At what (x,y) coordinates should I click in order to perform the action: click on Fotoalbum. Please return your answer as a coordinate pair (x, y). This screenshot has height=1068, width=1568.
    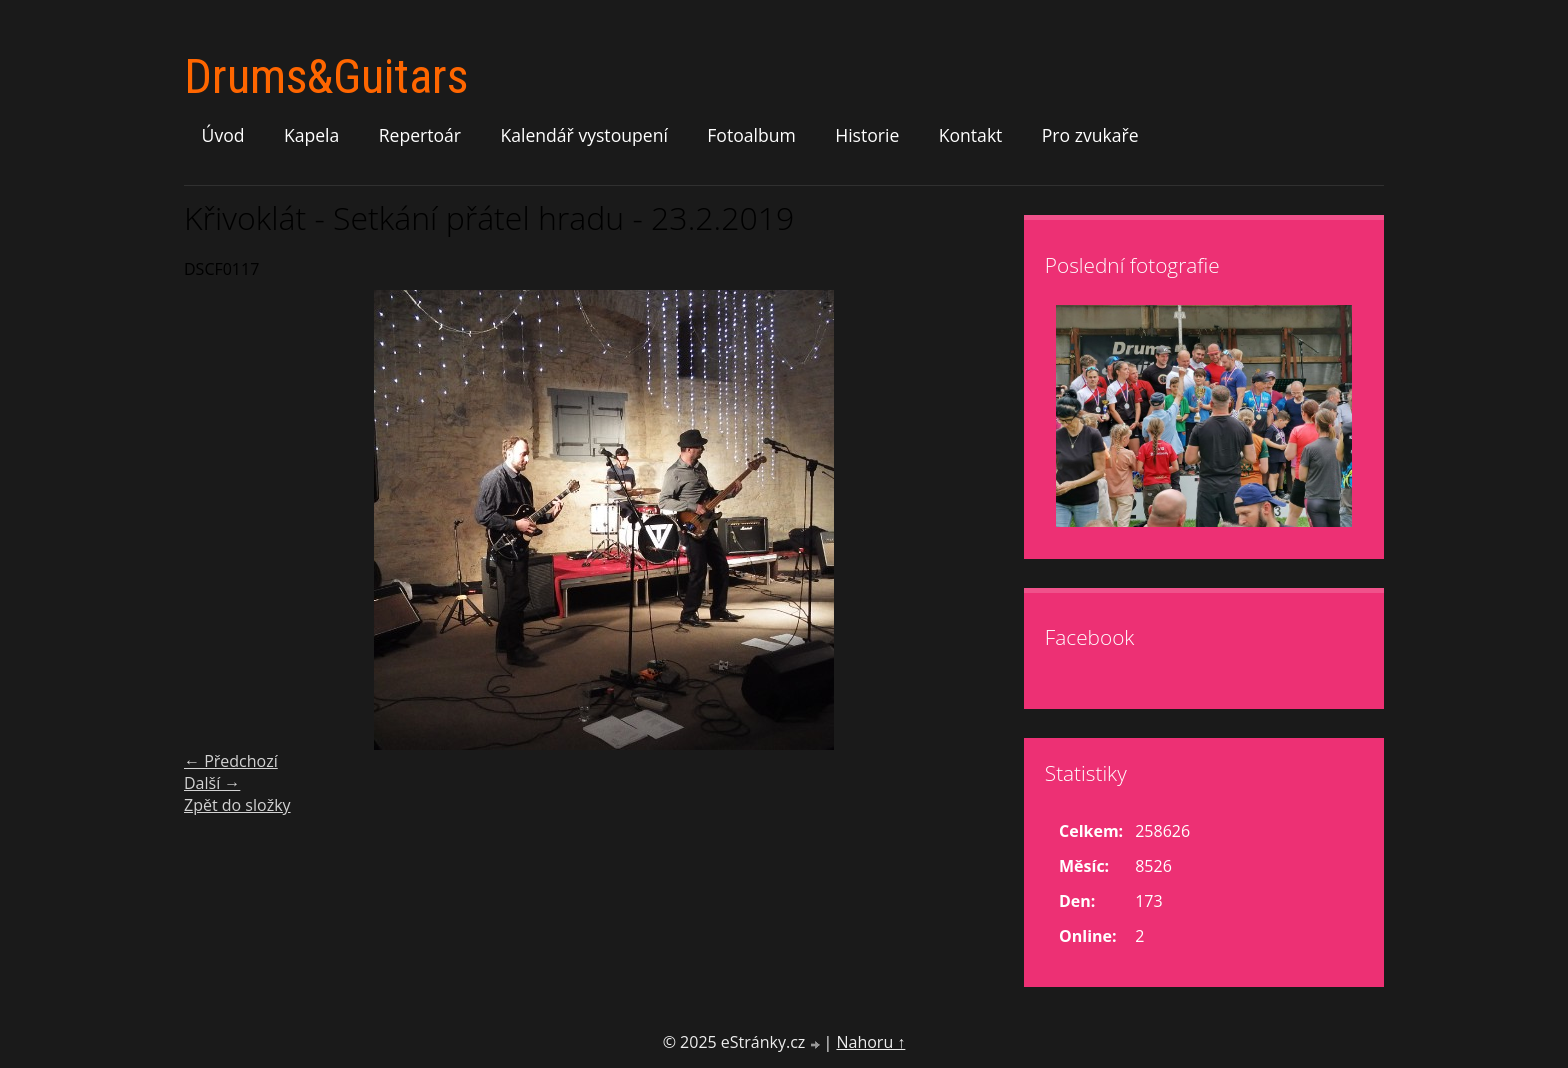
    Looking at the image, I should click on (751, 135).